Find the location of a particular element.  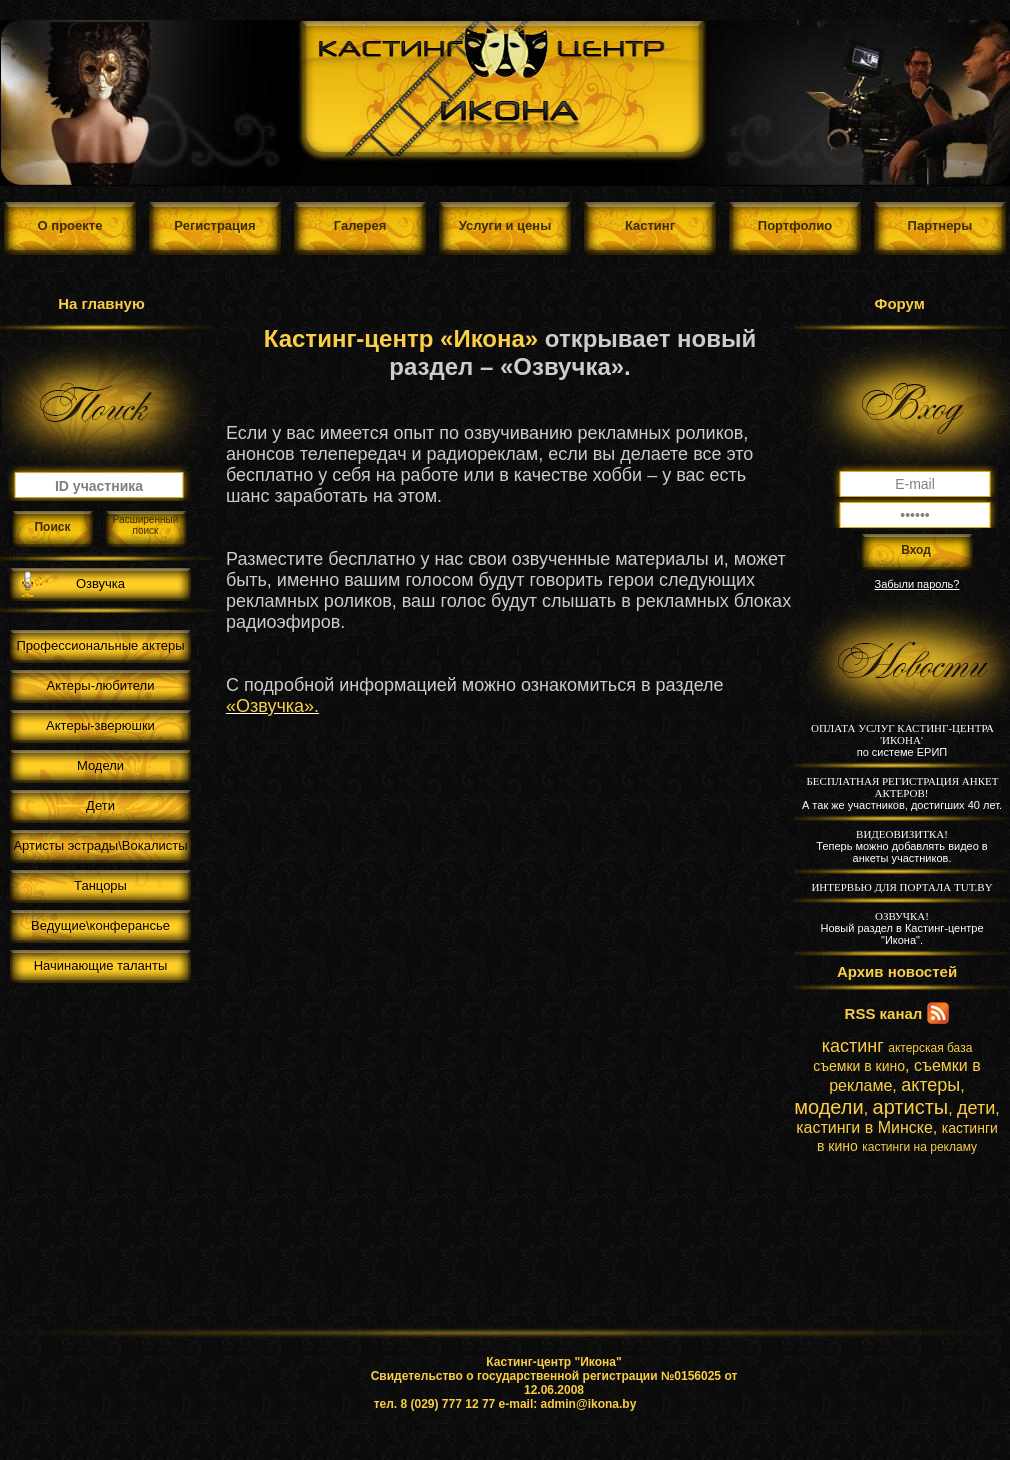

Поиск is located at coordinates (52, 527).